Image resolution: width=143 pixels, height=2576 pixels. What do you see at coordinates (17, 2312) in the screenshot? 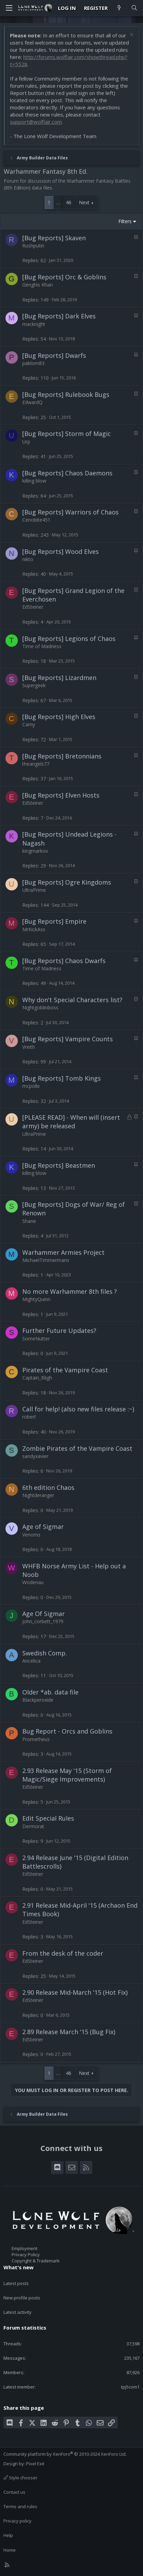
I see `Latest activity` at bounding box center [17, 2312].